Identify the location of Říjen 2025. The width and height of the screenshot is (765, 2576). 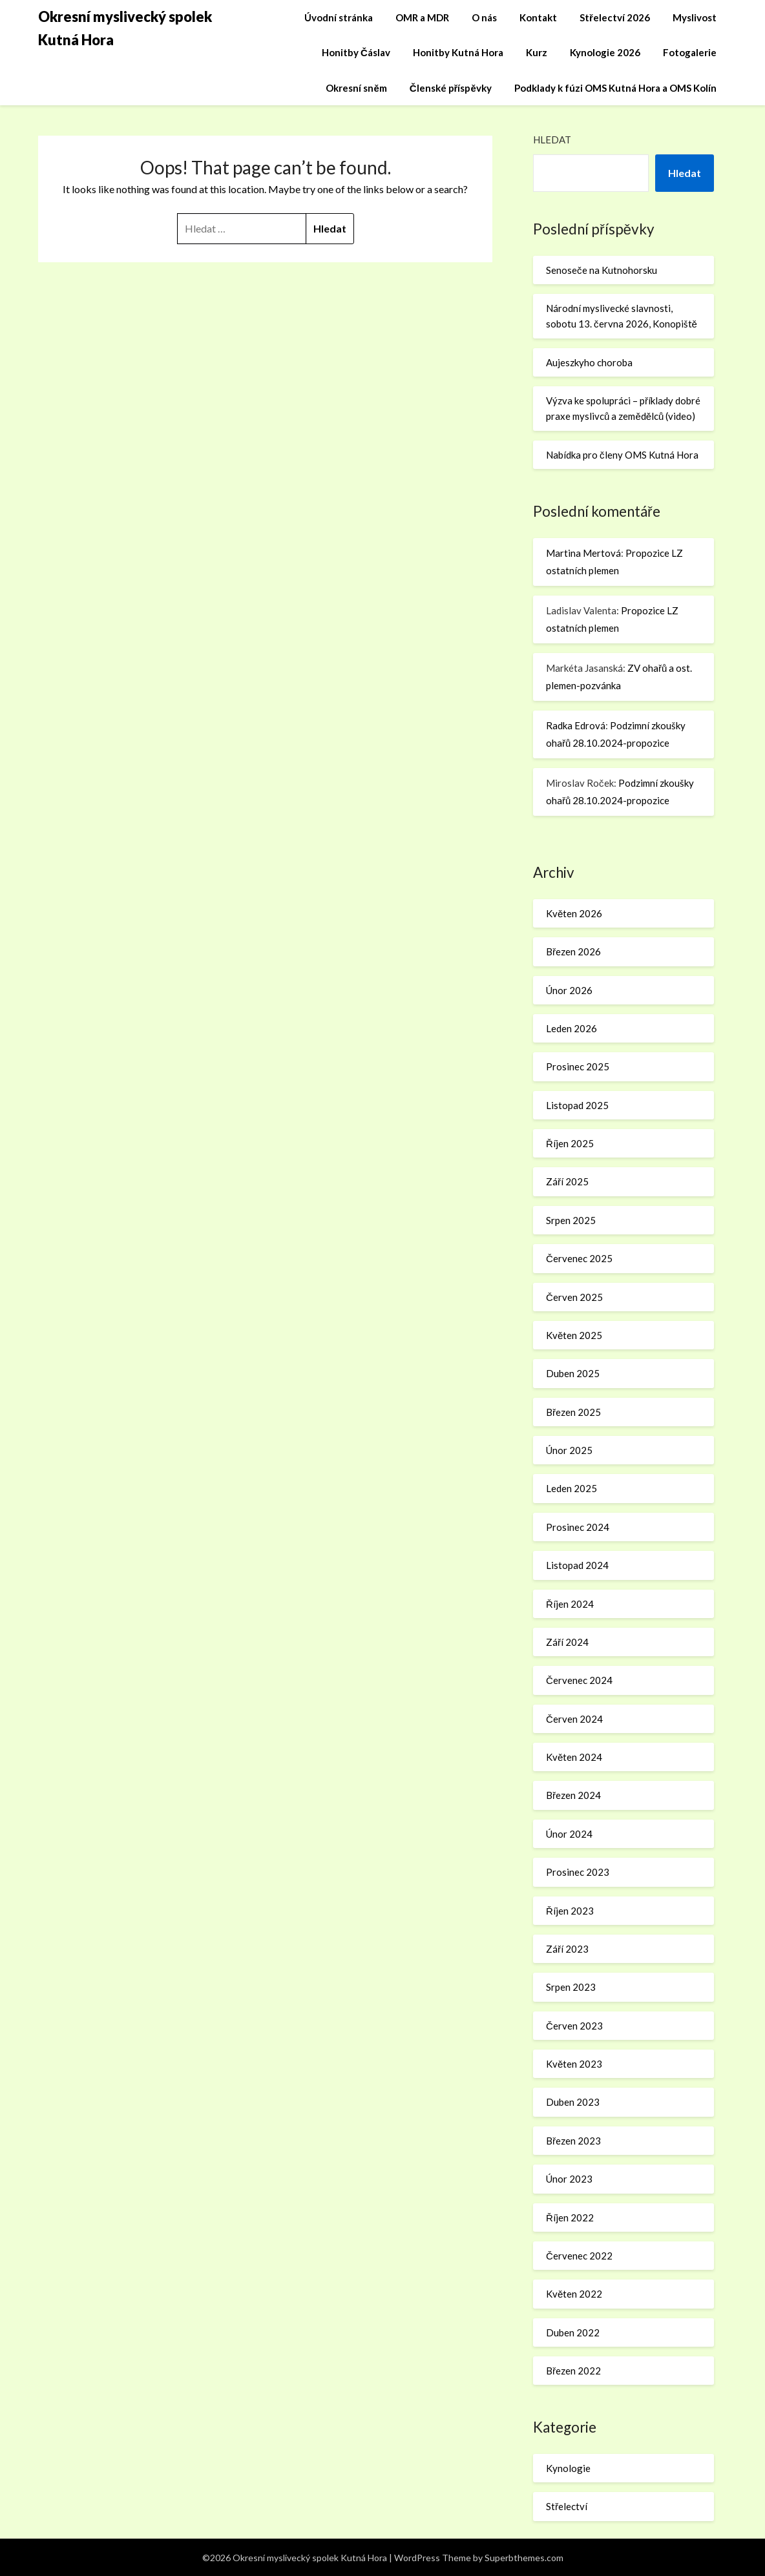
(570, 1143).